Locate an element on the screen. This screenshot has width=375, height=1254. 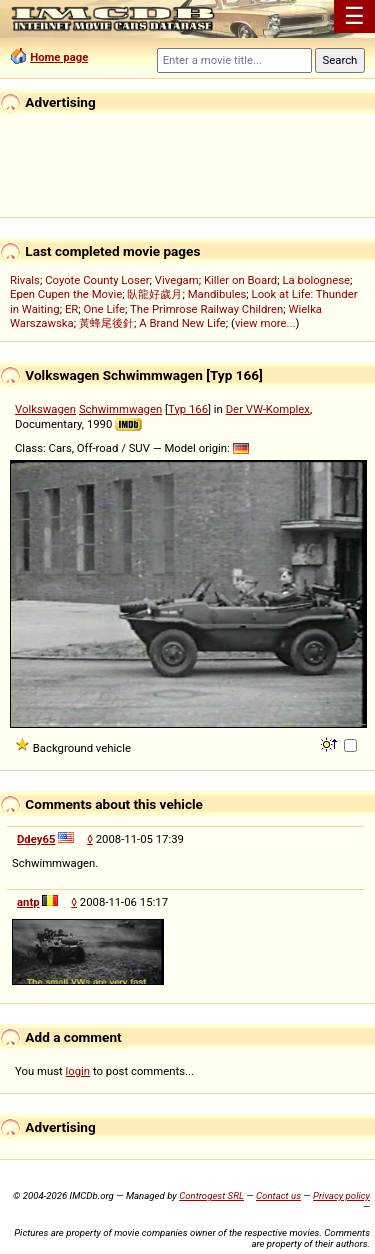
Coyote County Loser is located at coordinates (97, 280).